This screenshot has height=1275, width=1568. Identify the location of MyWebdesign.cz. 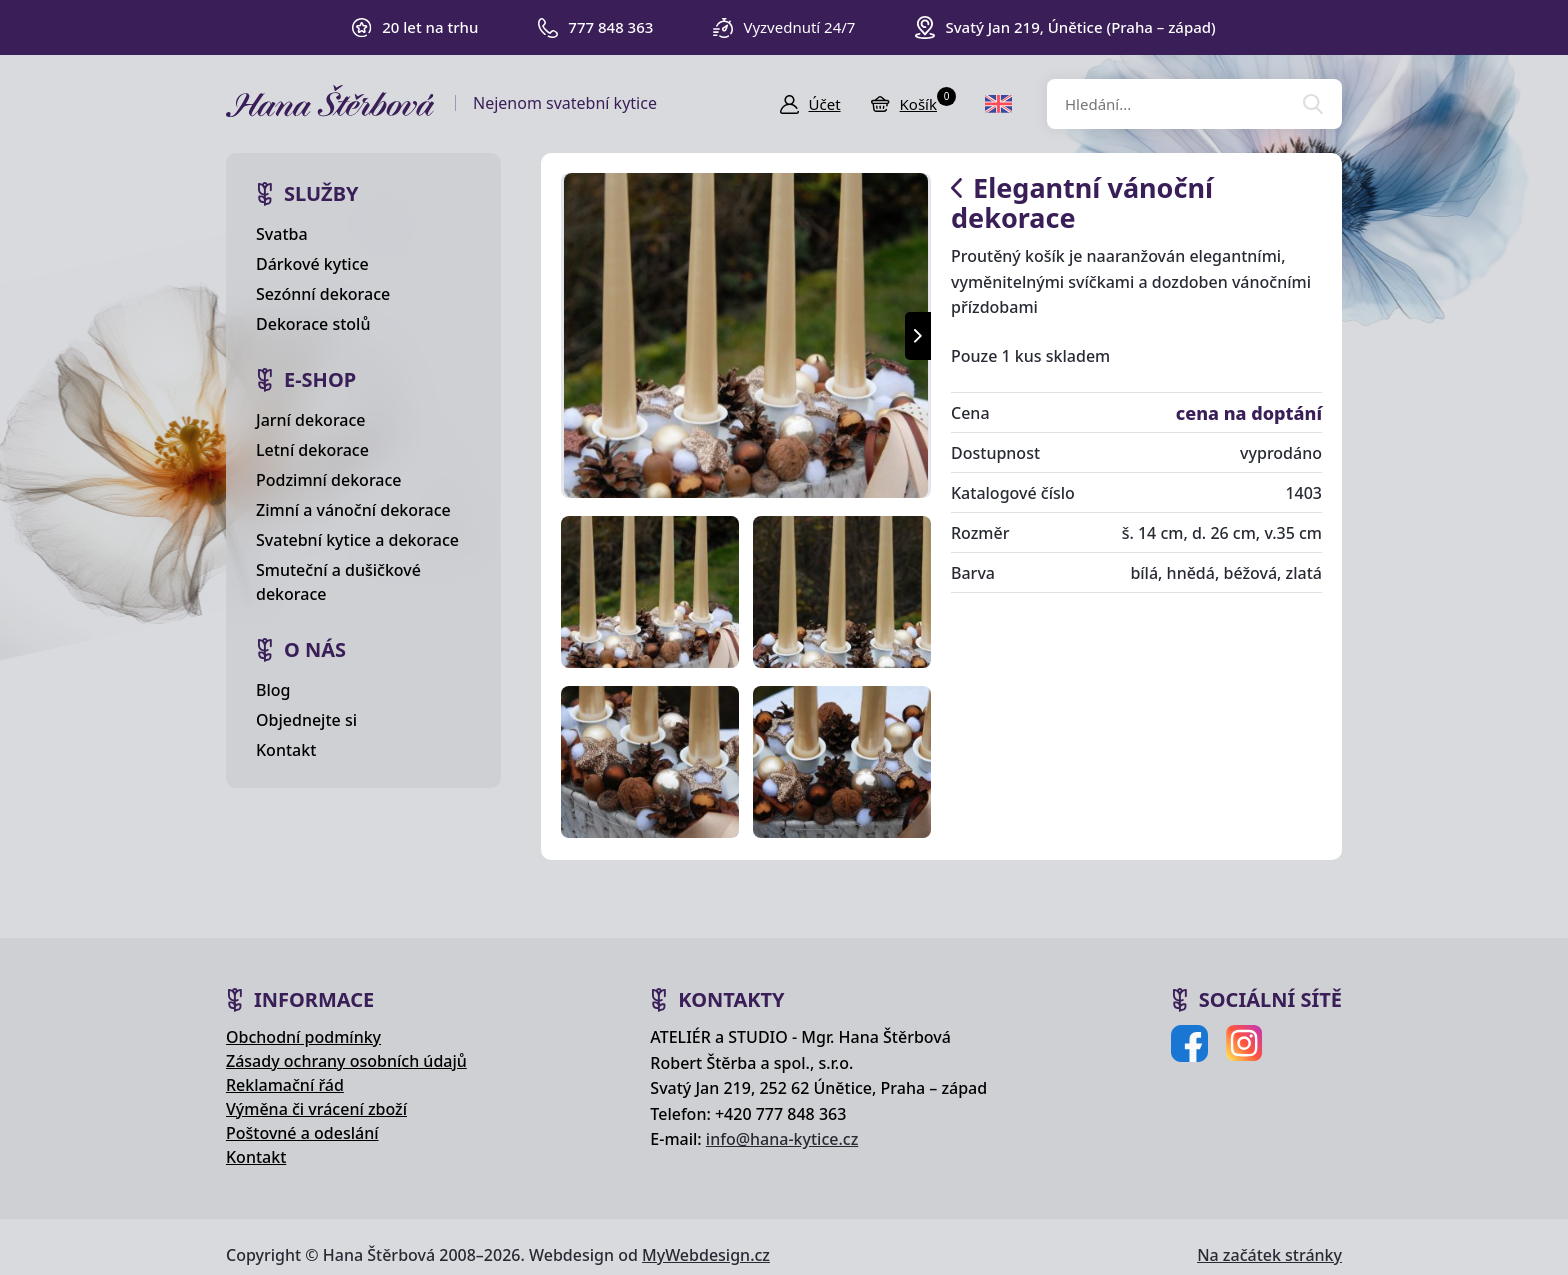
(706, 1255).